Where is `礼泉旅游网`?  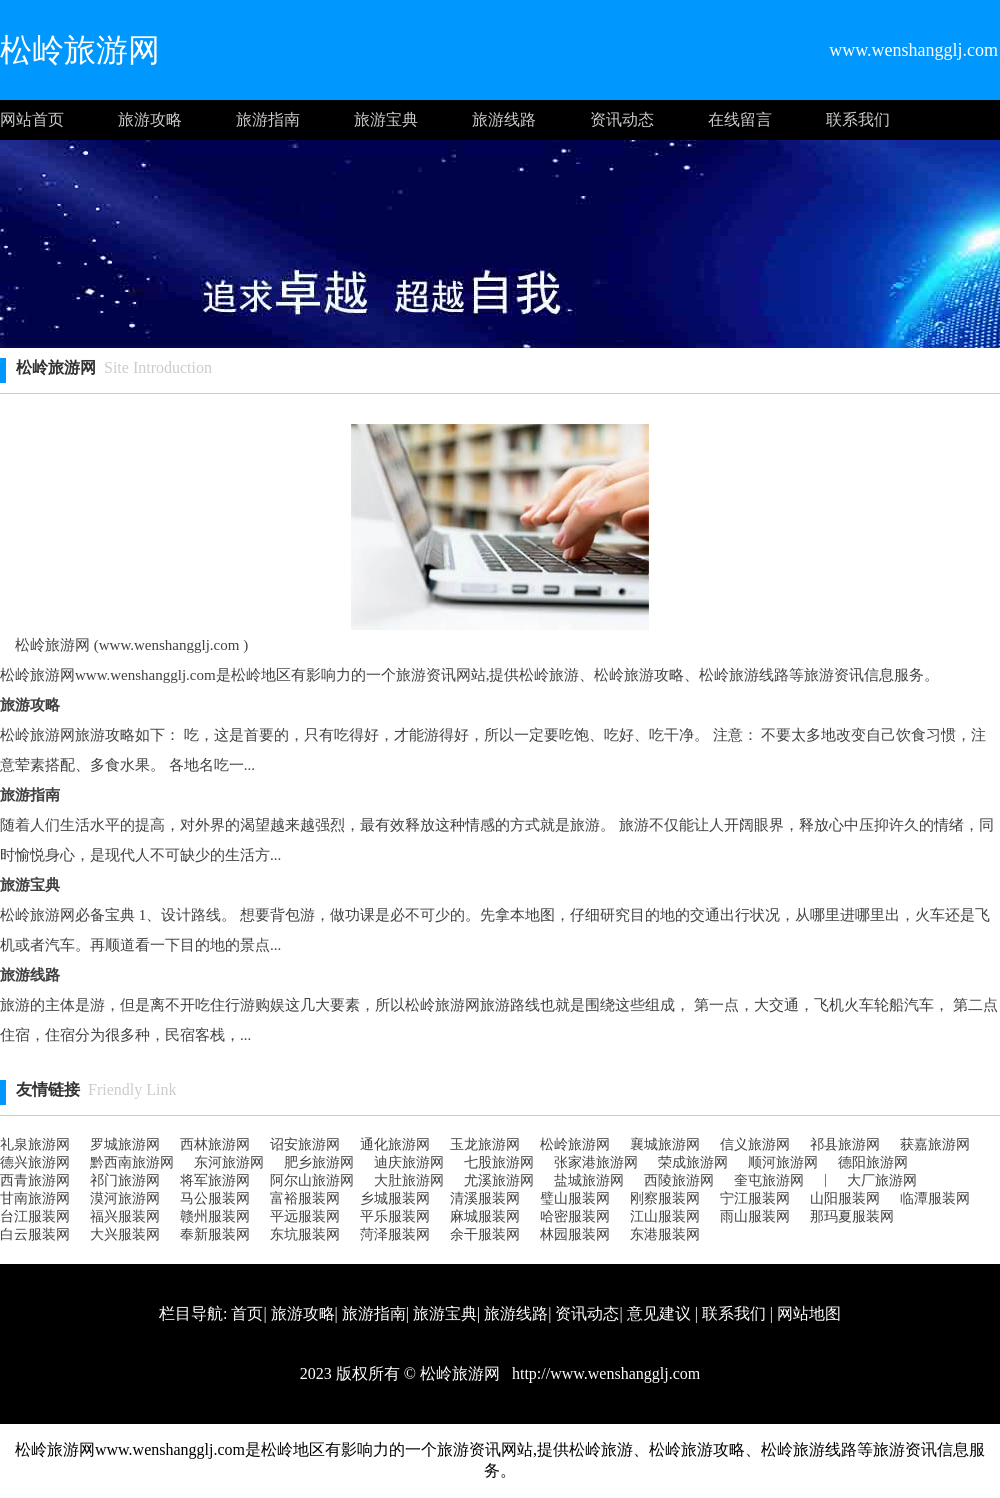 礼泉旅游网 is located at coordinates (35, 1144).